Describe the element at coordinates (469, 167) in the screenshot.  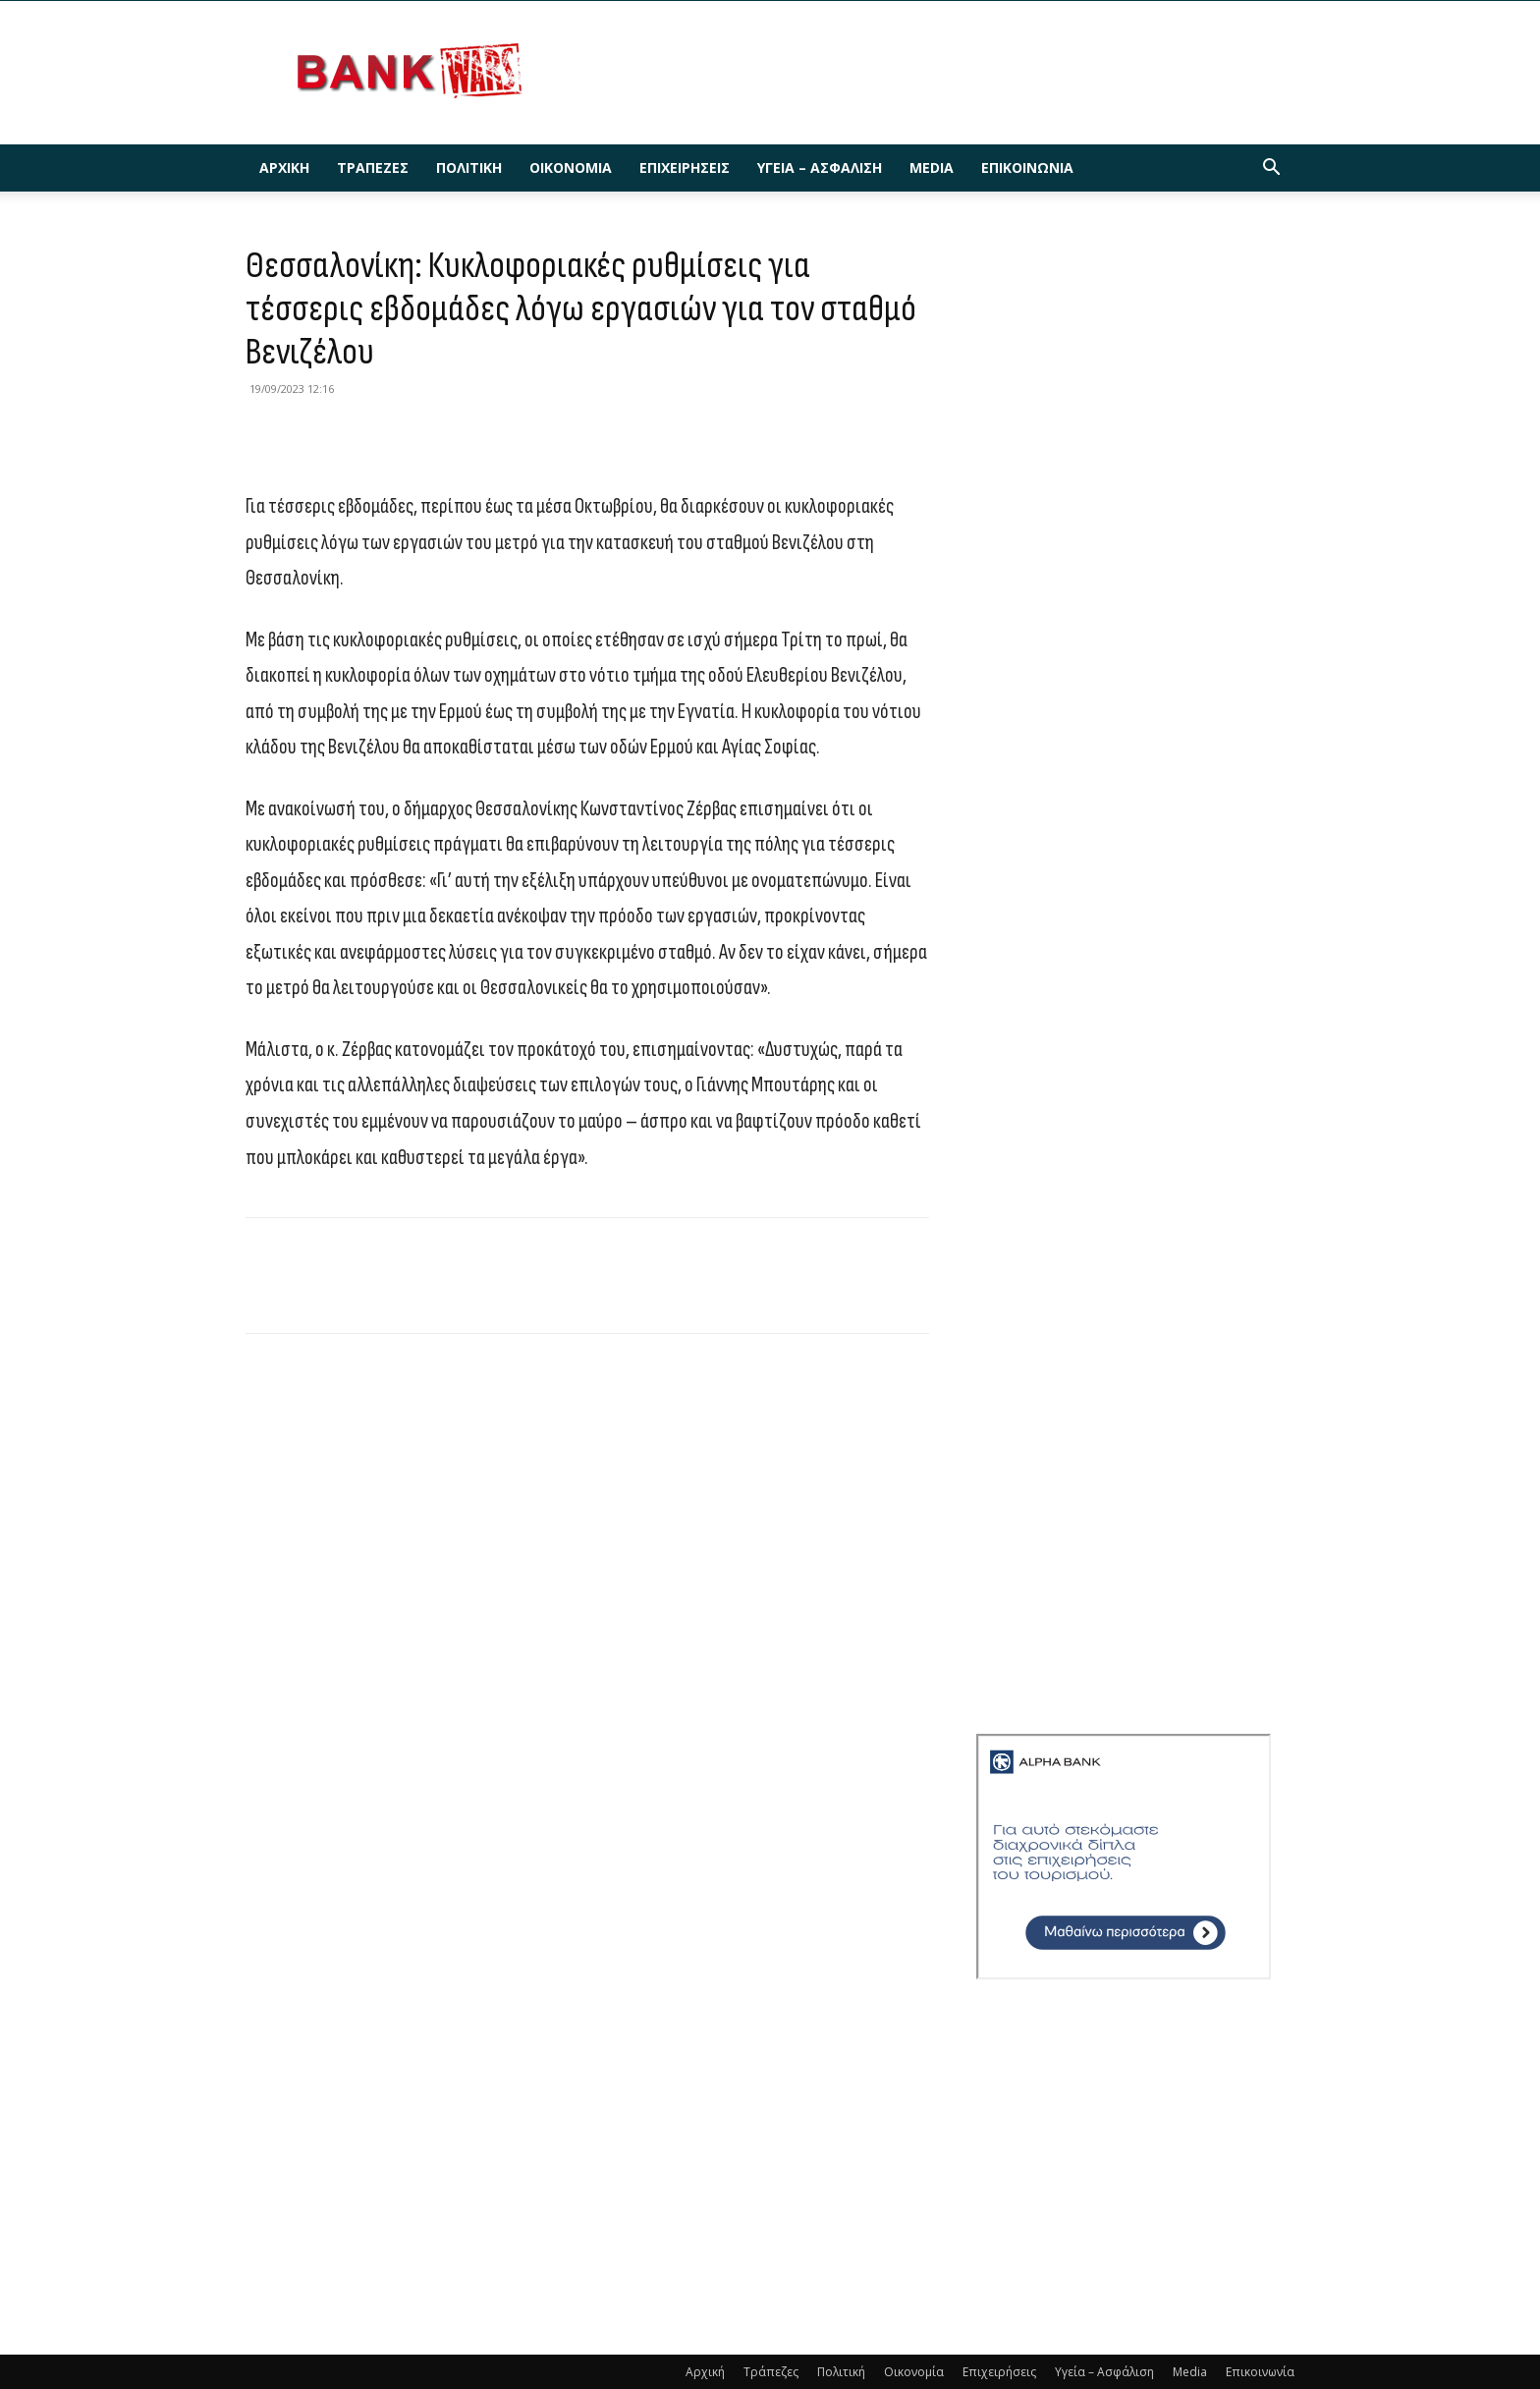
I see `Πολιτική` at that location.